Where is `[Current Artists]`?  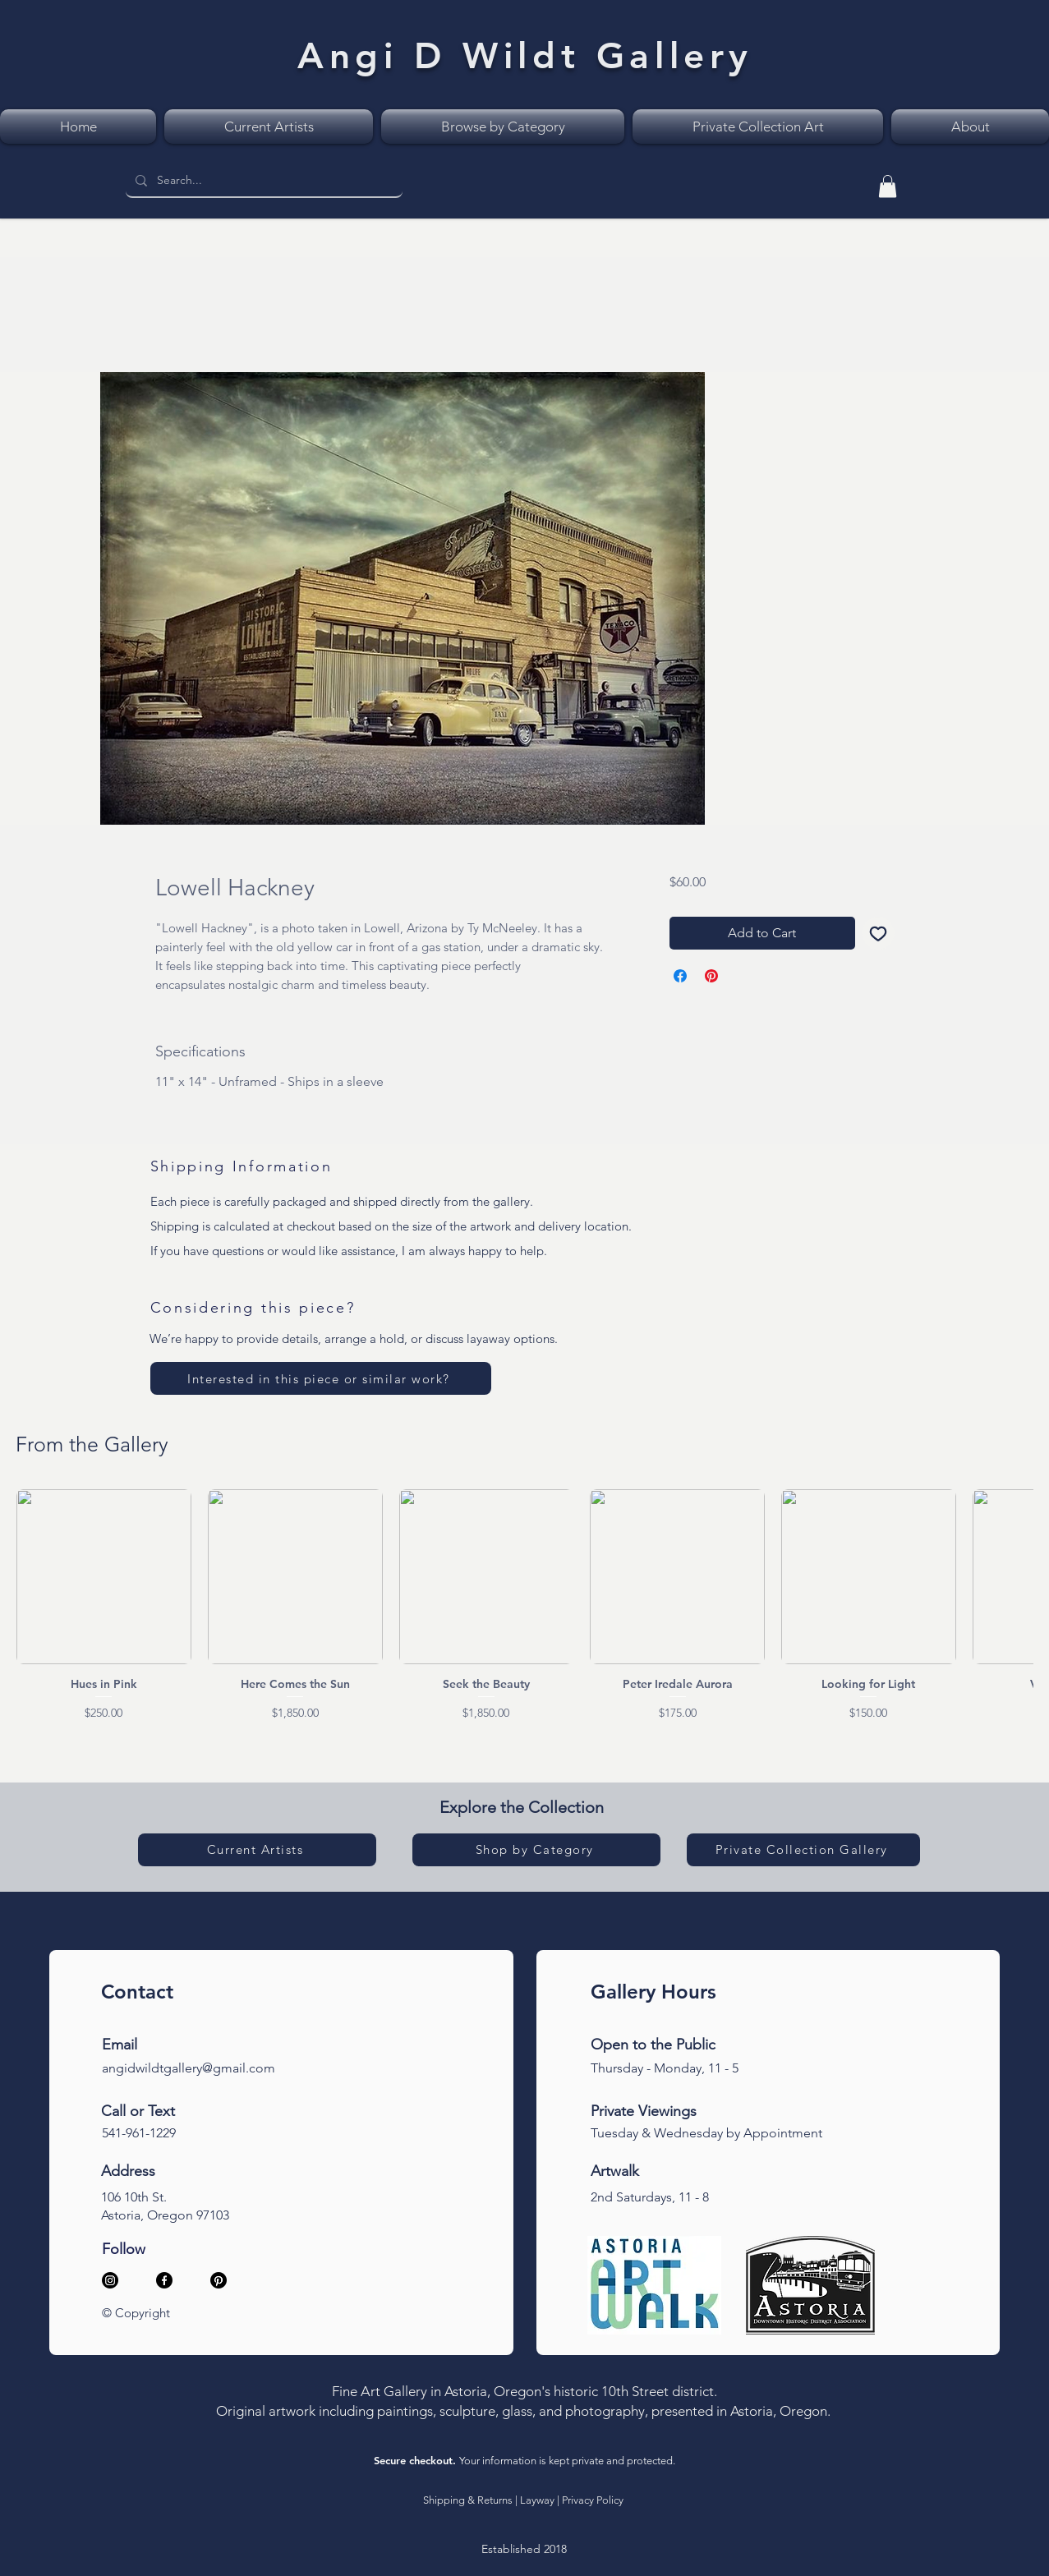 [Current Artists] is located at coordinates (257, 1849).